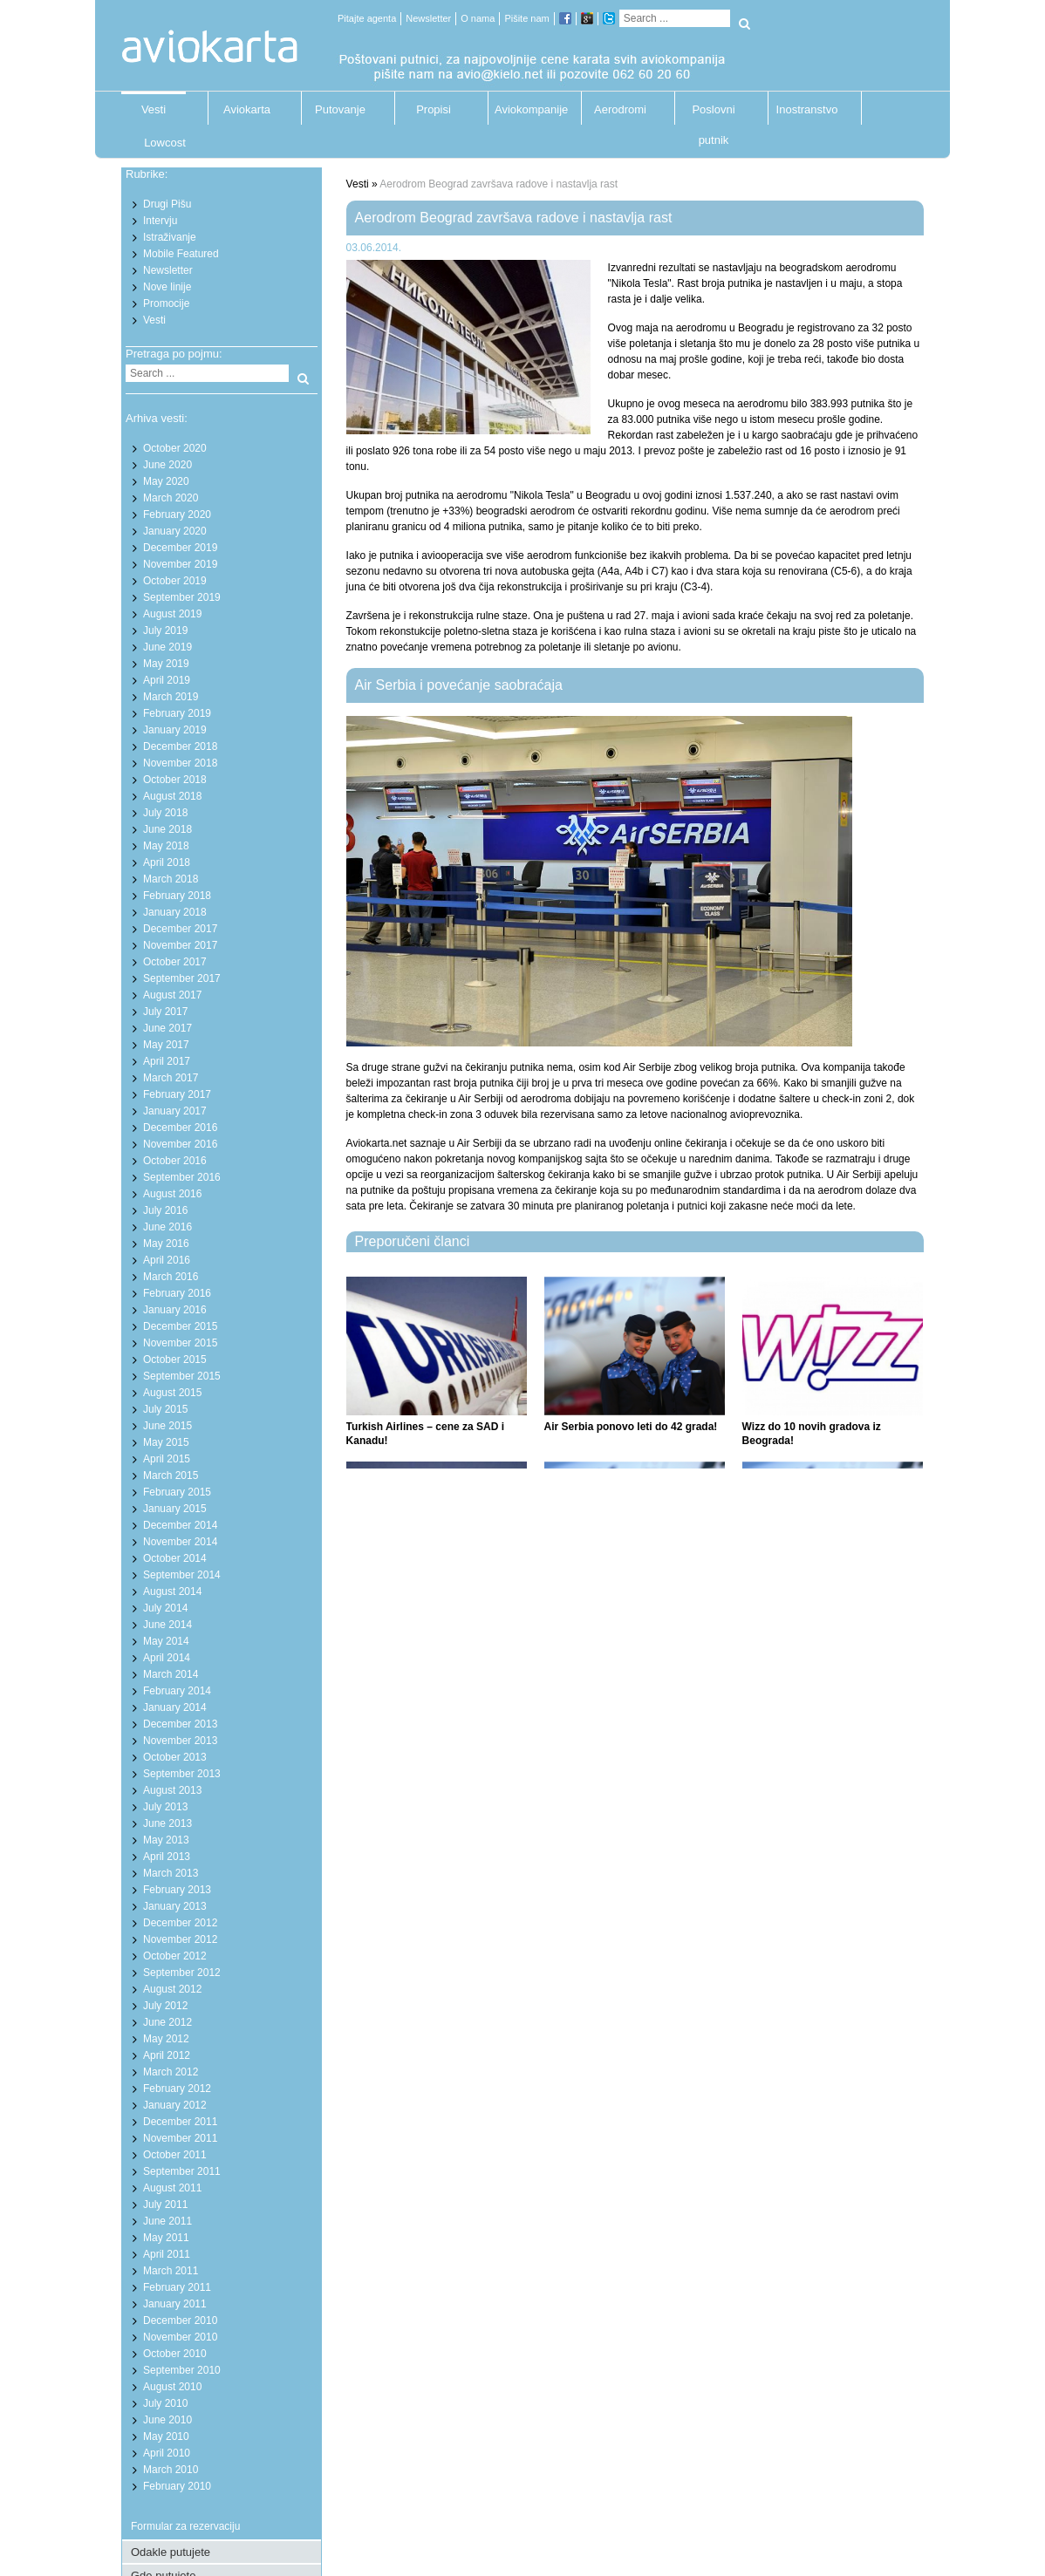 Image resolution: width=1045 pixels, height=2576 pixels. I want to click on November 2012, so click(180, 1939).